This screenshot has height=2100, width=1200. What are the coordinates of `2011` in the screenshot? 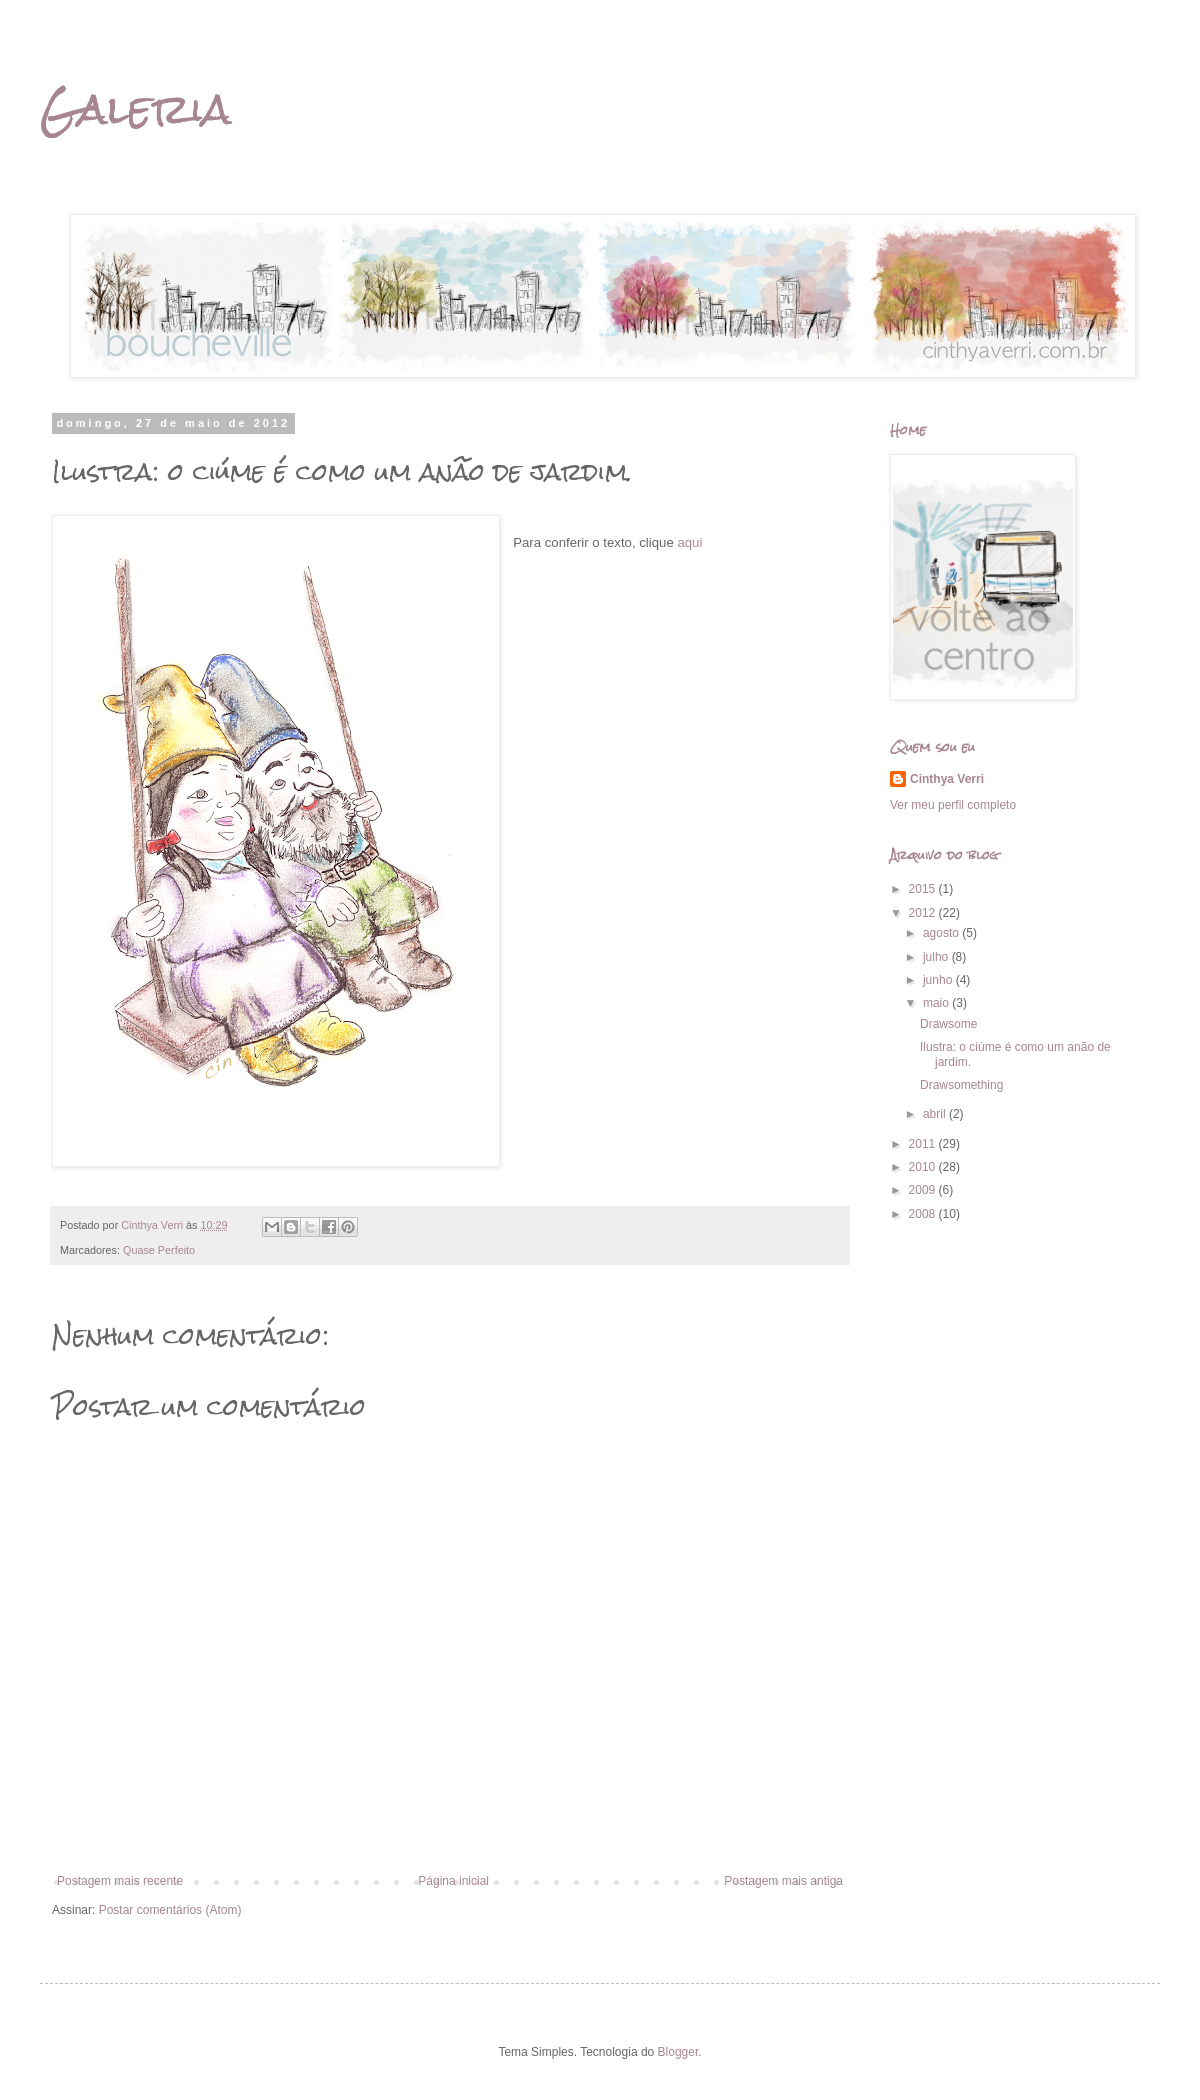 It's located at (924, 1144).